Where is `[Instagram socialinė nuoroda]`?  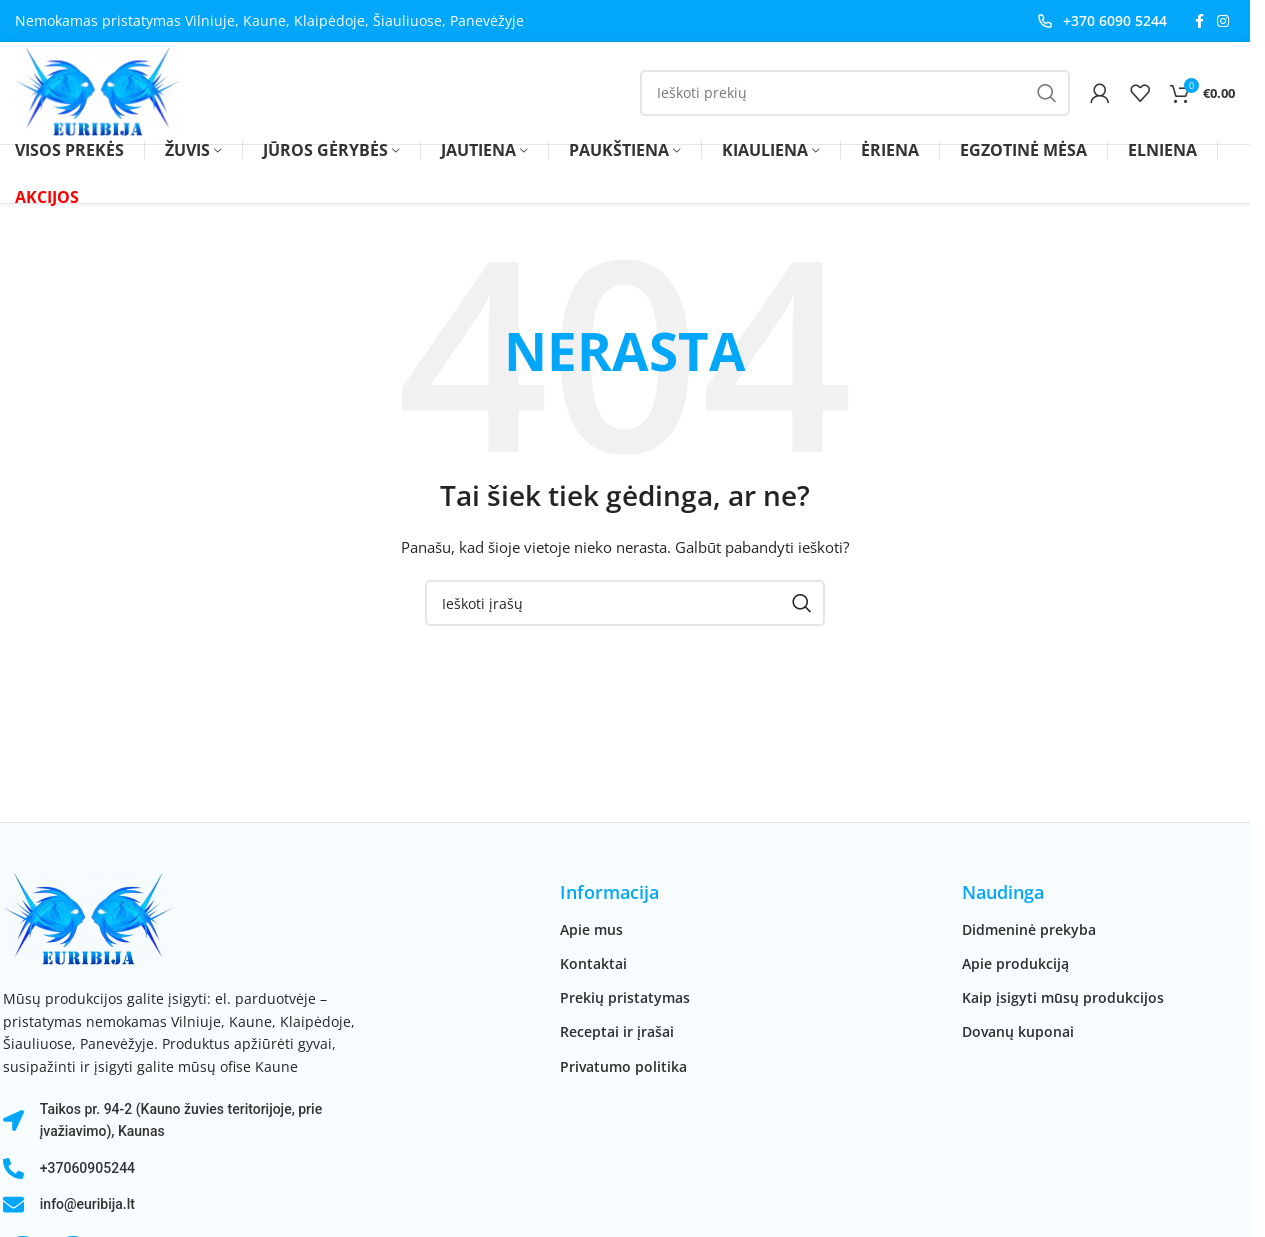
[Instagram socialinė nuoroda] is located at coordinates (1223, 21).